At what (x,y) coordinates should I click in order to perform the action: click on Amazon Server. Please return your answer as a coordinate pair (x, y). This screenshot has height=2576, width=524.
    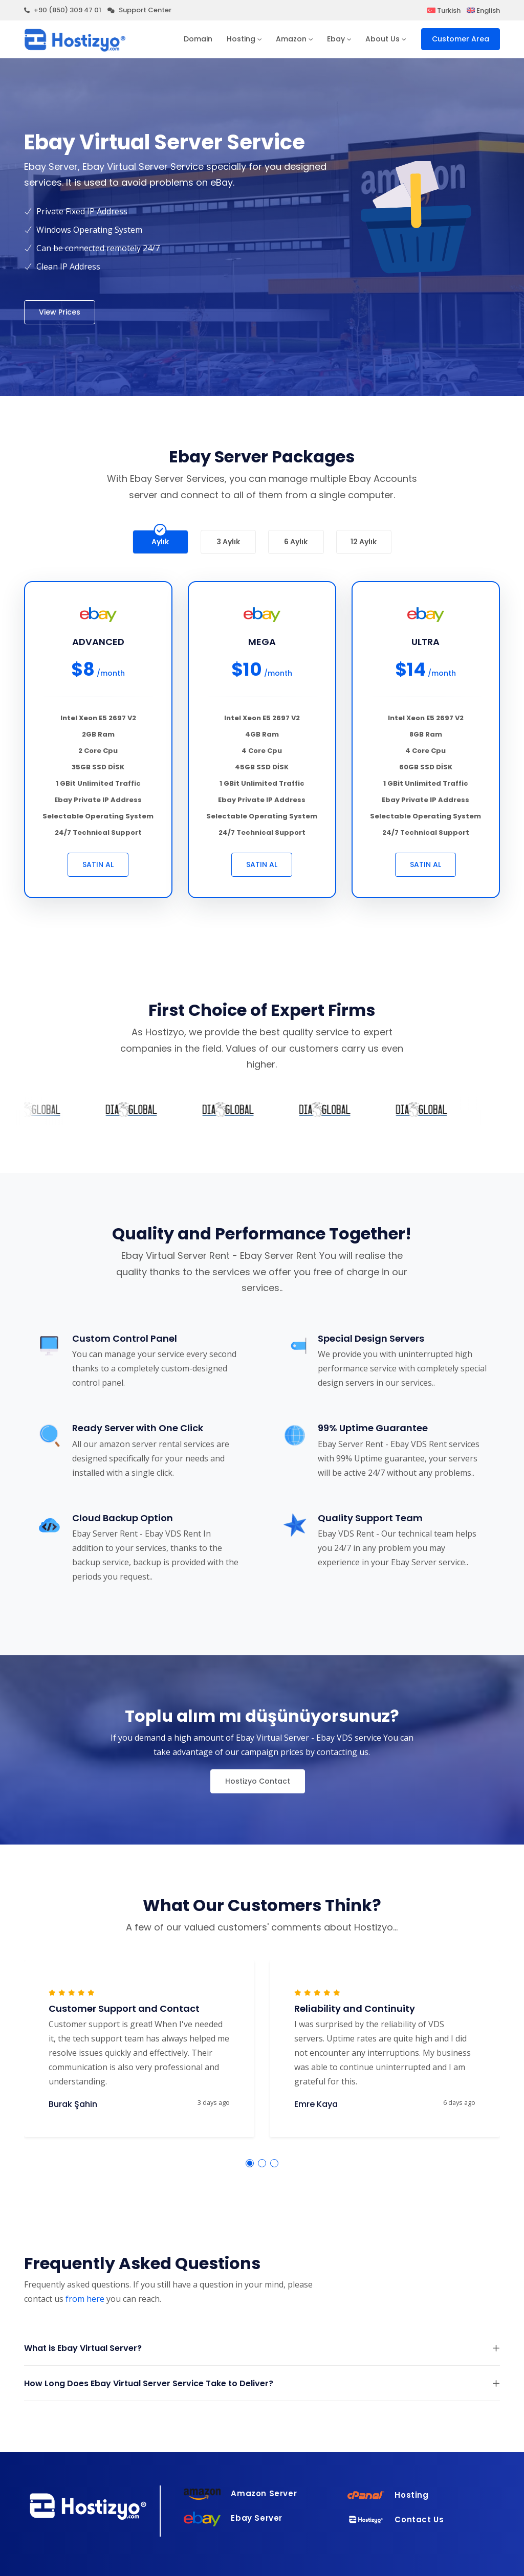
    Looking at the image, I should click on (240, 2493).